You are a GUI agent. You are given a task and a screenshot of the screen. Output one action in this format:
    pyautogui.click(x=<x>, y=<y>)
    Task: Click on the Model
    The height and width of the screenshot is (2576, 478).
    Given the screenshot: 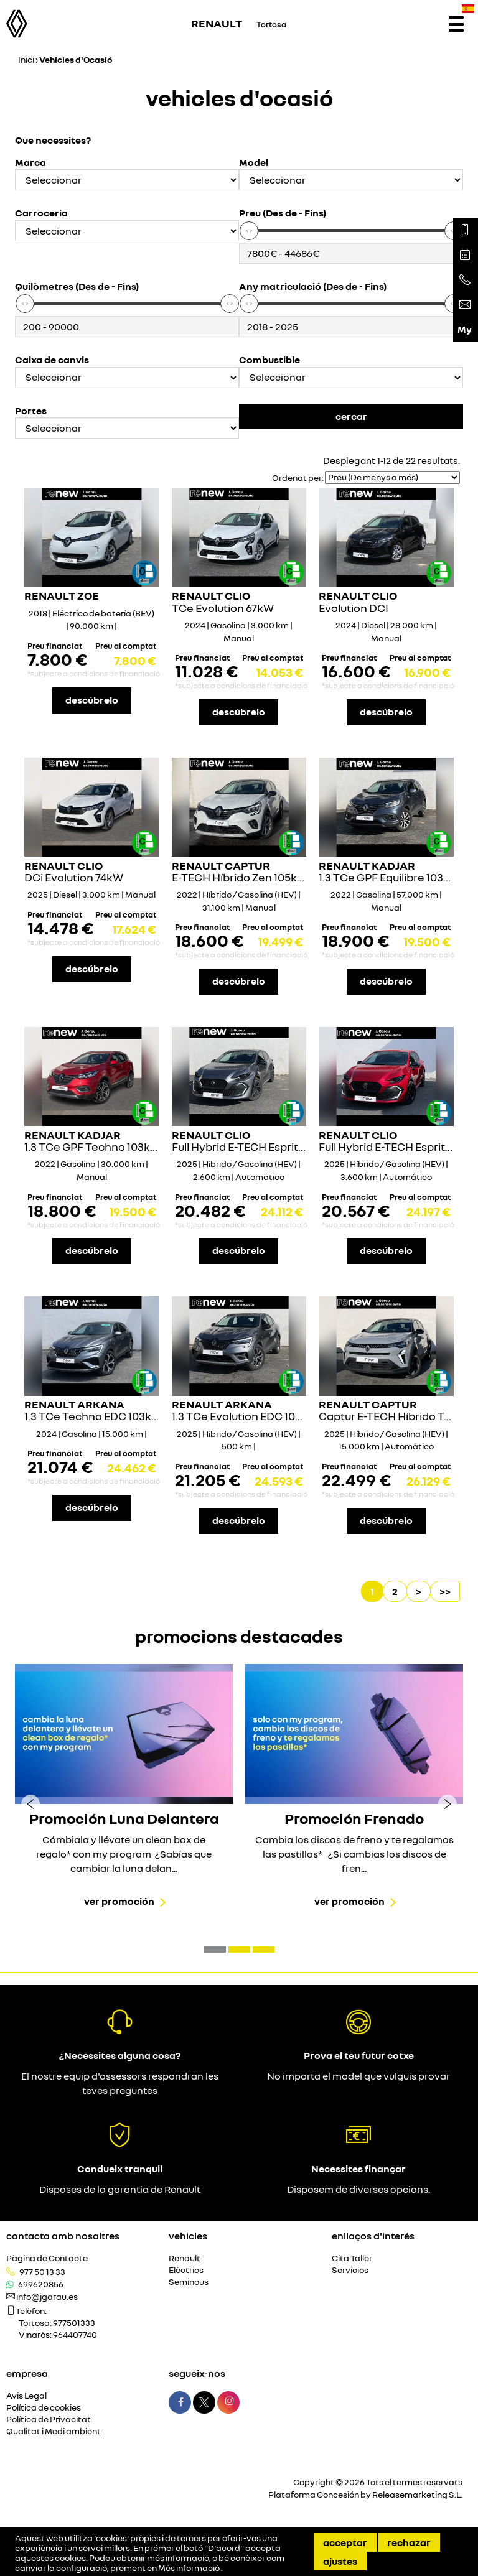 What is the action you would take?
    pyautogui.click(x=253, y=163)
    